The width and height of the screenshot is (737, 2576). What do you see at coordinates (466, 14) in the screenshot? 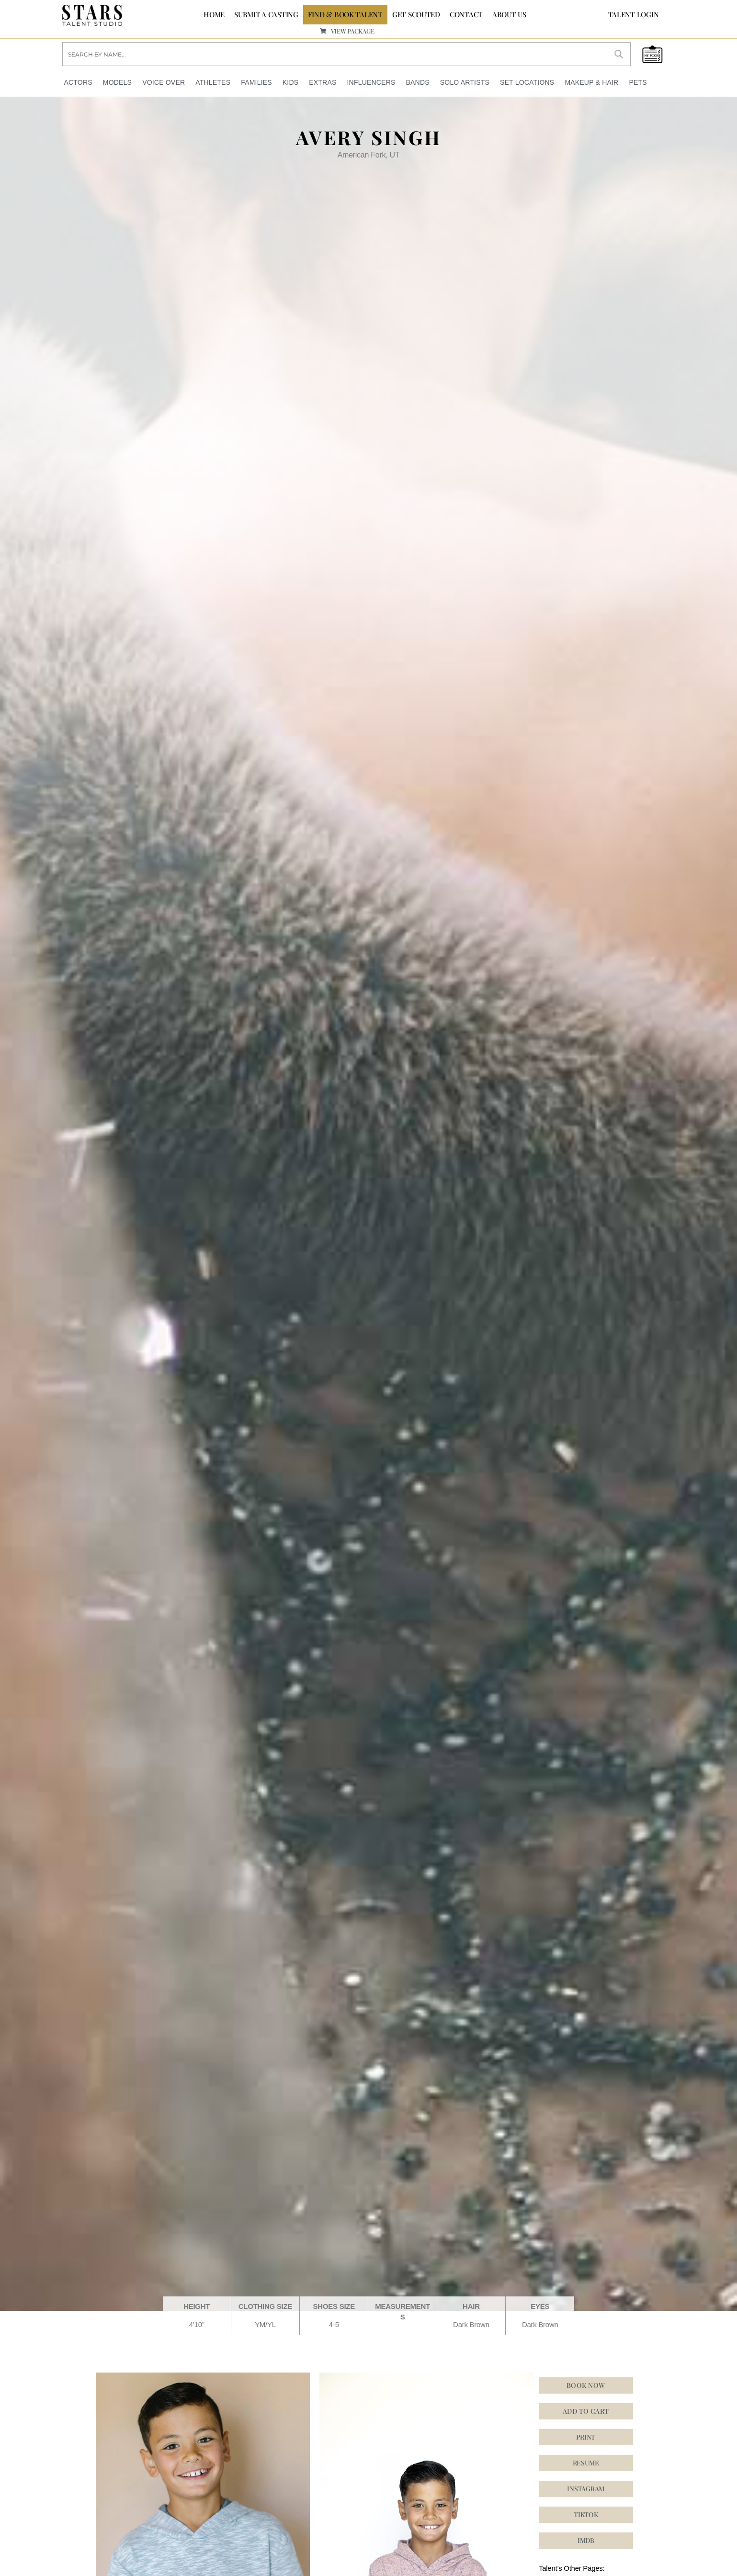
I see `CONTACT` at bounding box center [466, 14].